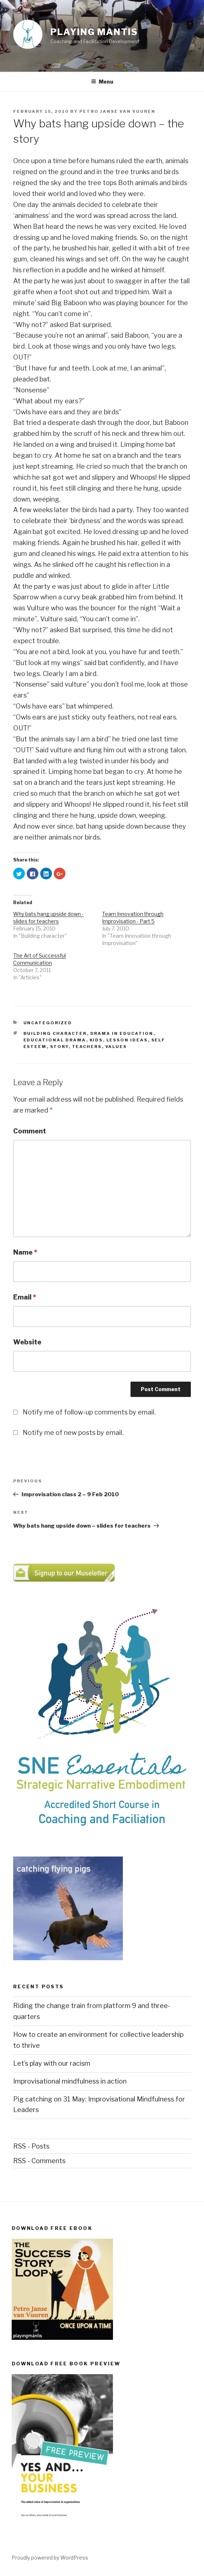 This screenshot has height=2576, width=204. I want to click on Let’s play with our racism, so click(51, 2063).